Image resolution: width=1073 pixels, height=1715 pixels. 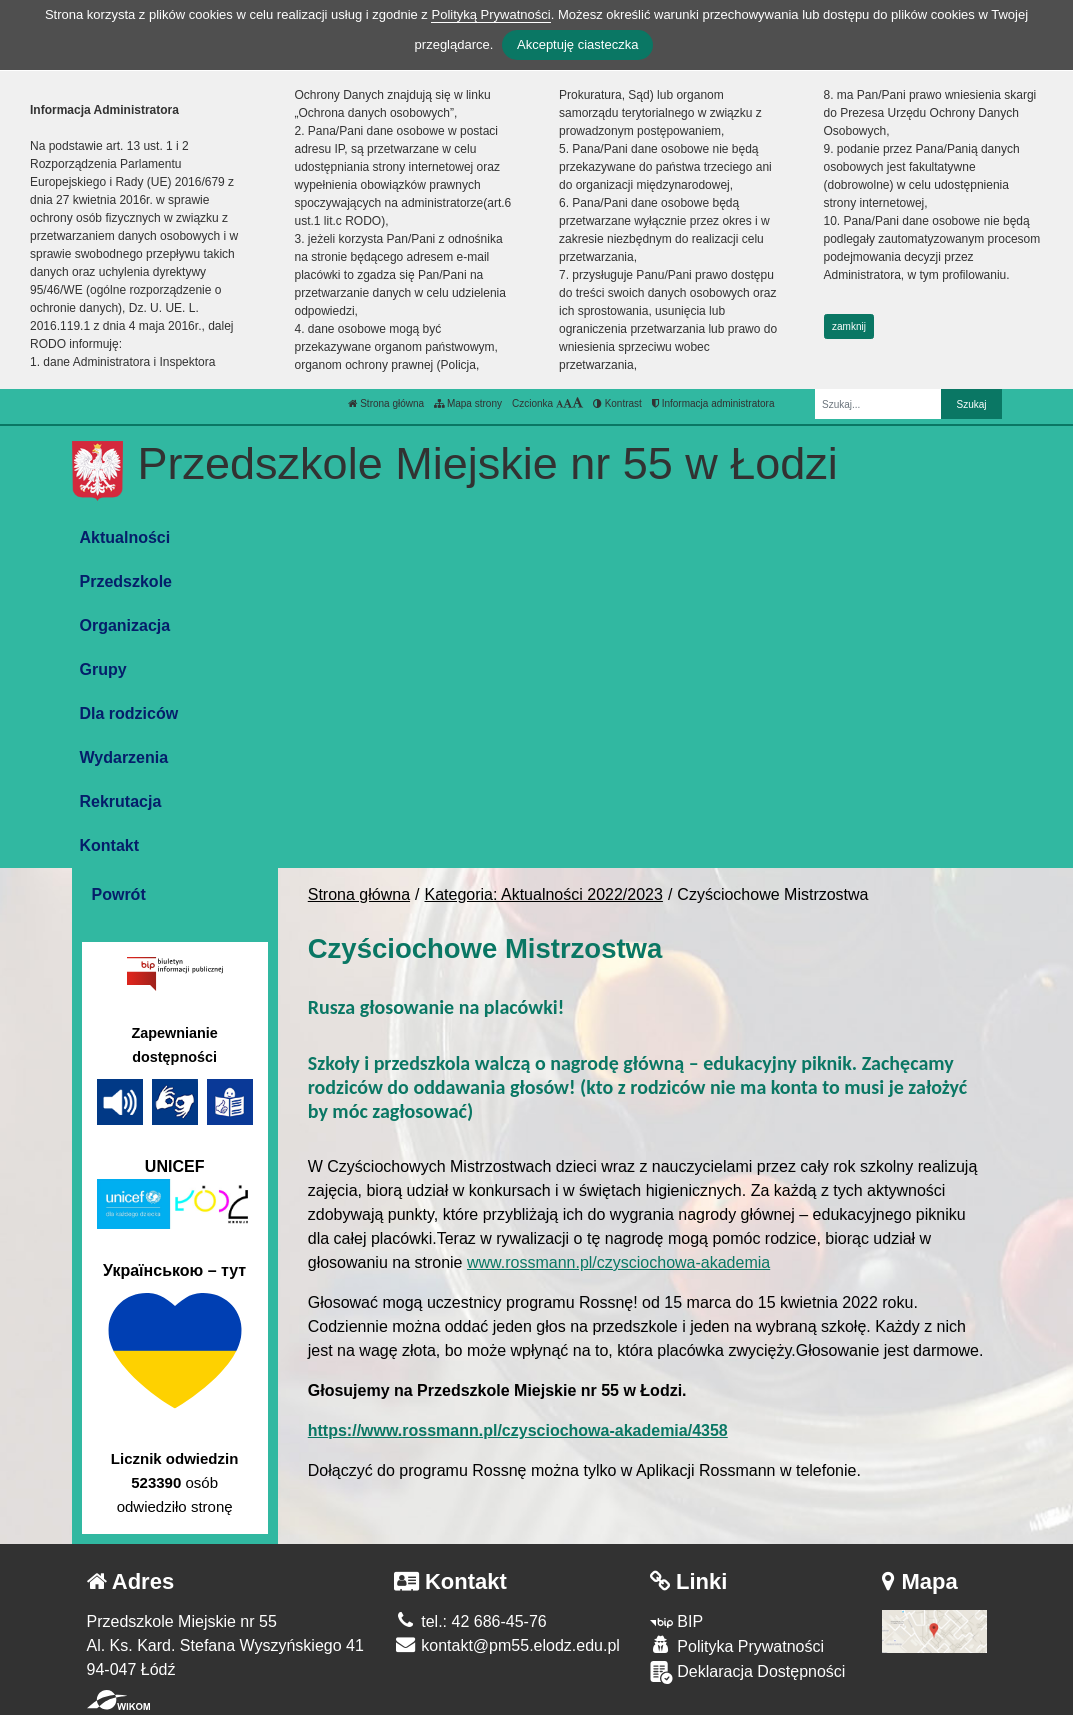 What do you see at coordinates (468, 403) in the screenshot?
I see `Mapa strony` at bounding box center [468, 403].